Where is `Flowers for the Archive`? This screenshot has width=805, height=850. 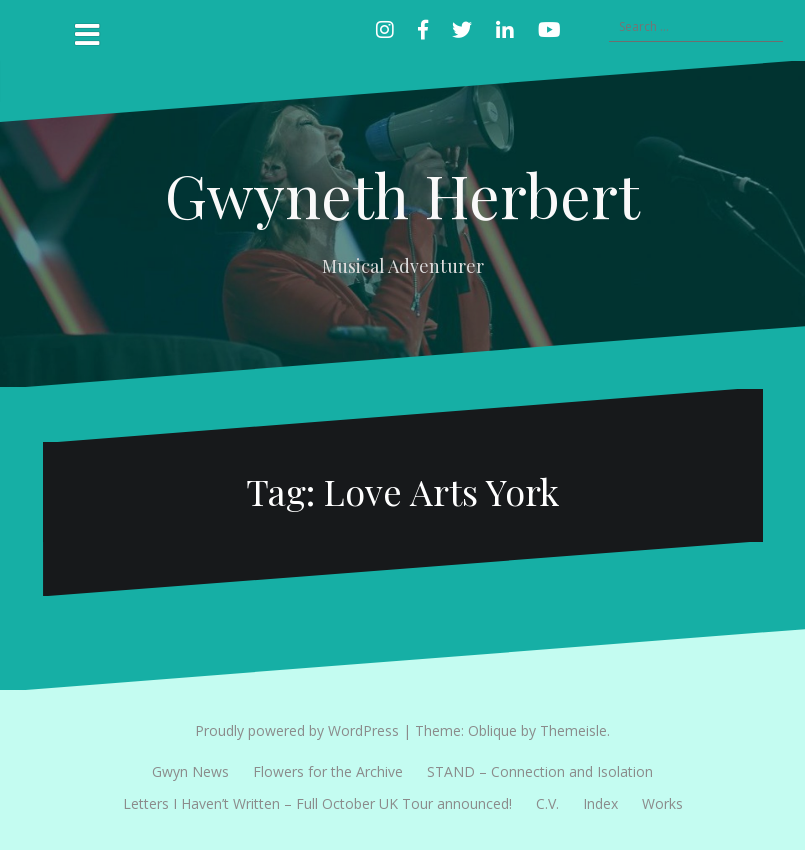
Flowers for the Archive is located at coordinates (328, 771).